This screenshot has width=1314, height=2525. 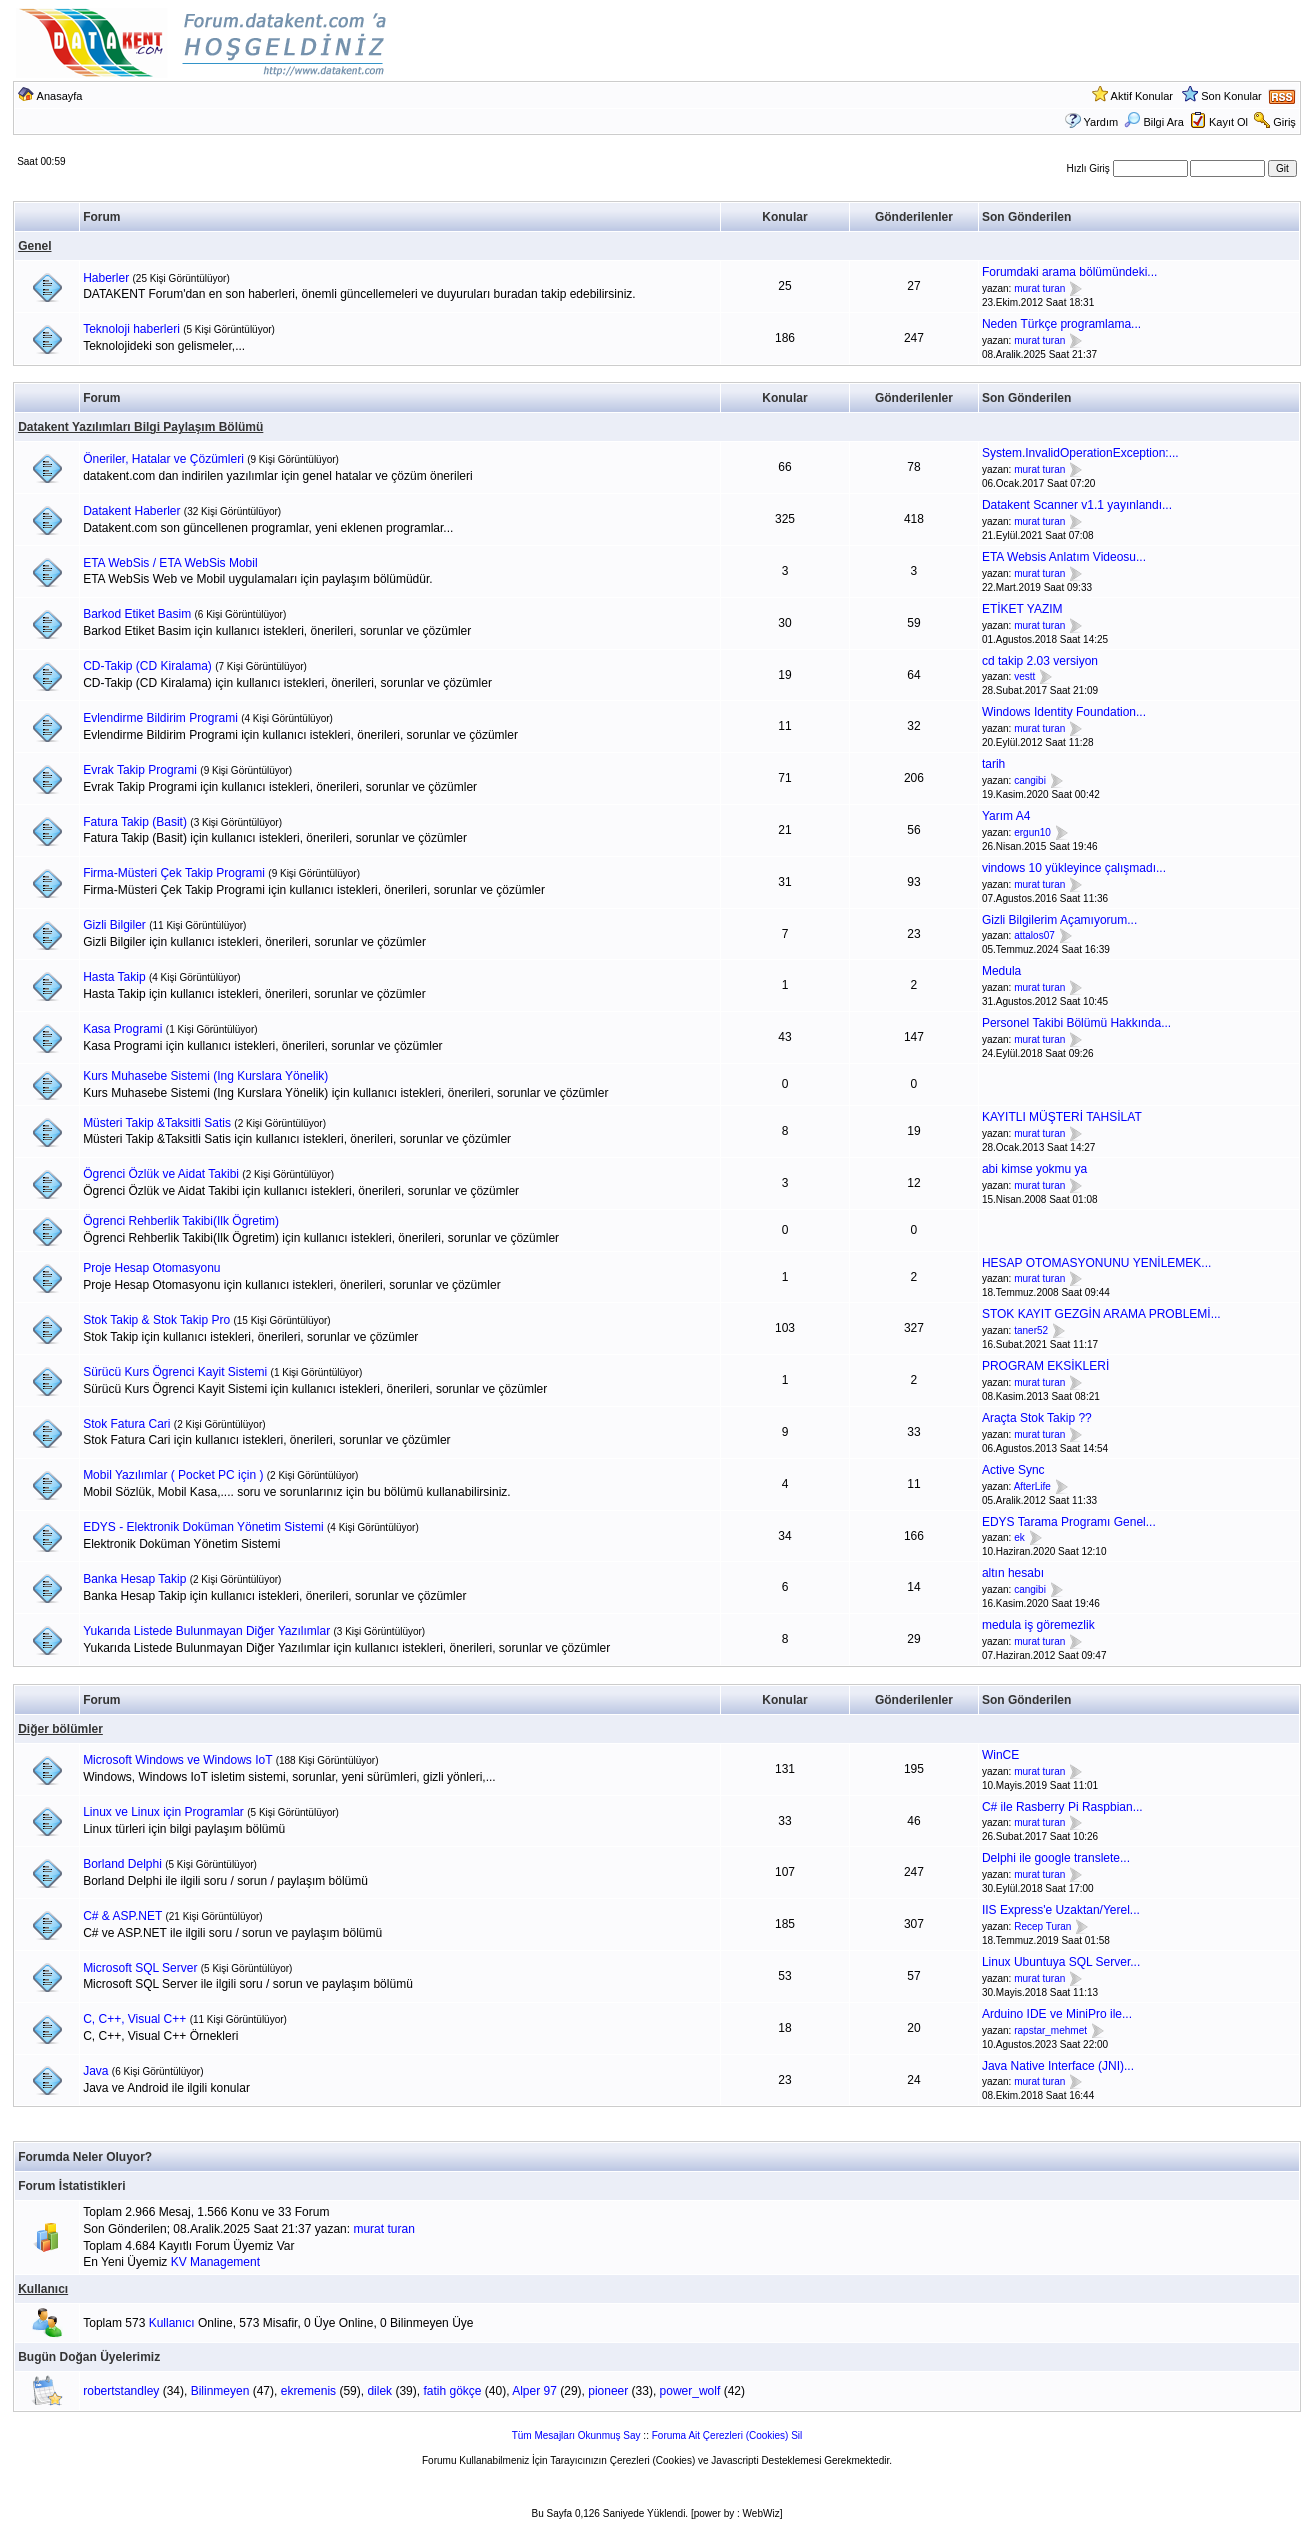 I want to click on Barkod Etiket Basim, so click(x=137, y=614).